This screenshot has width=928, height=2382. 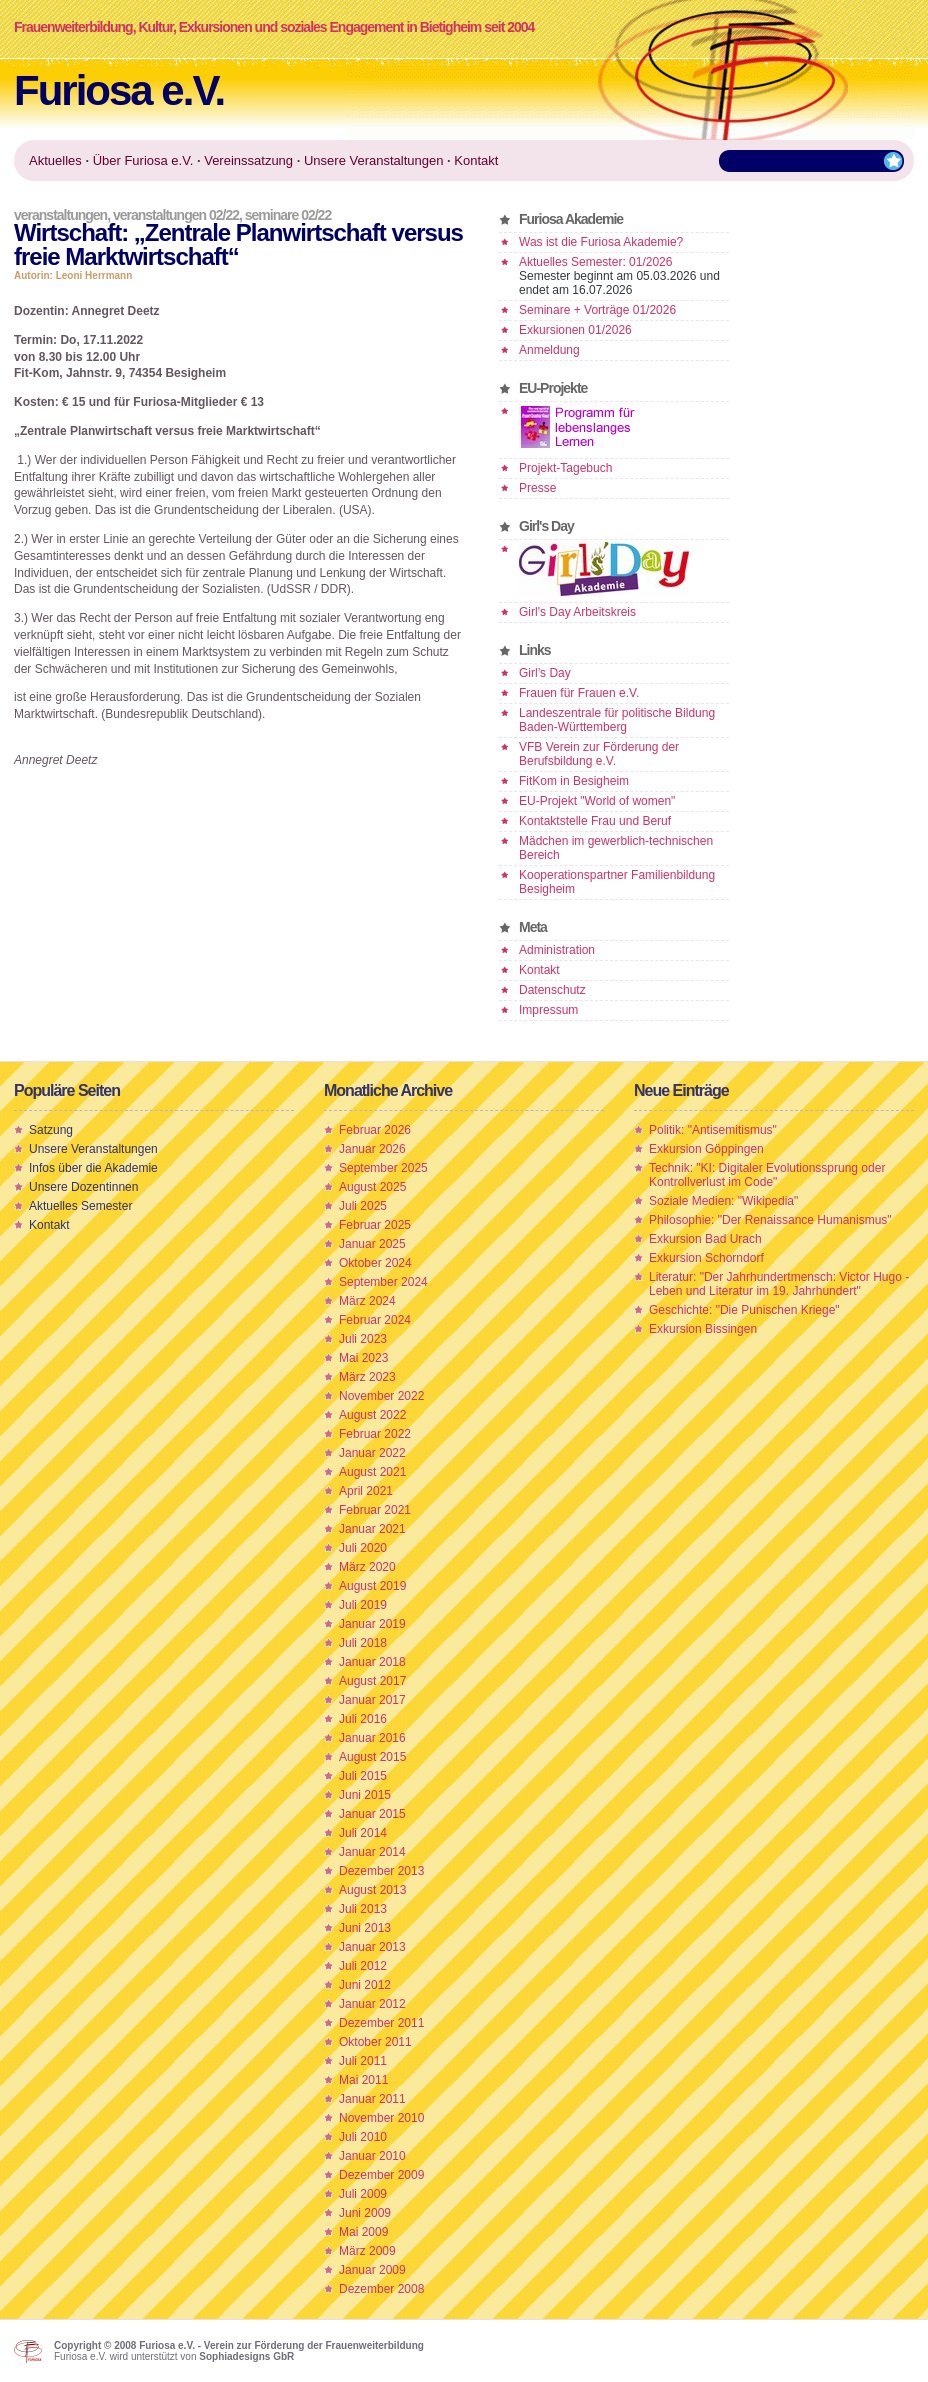 What do you see at coordinates (365, 1985) in the screenshot?
I see `Juni 2012` at bounding box center [365, 1985].